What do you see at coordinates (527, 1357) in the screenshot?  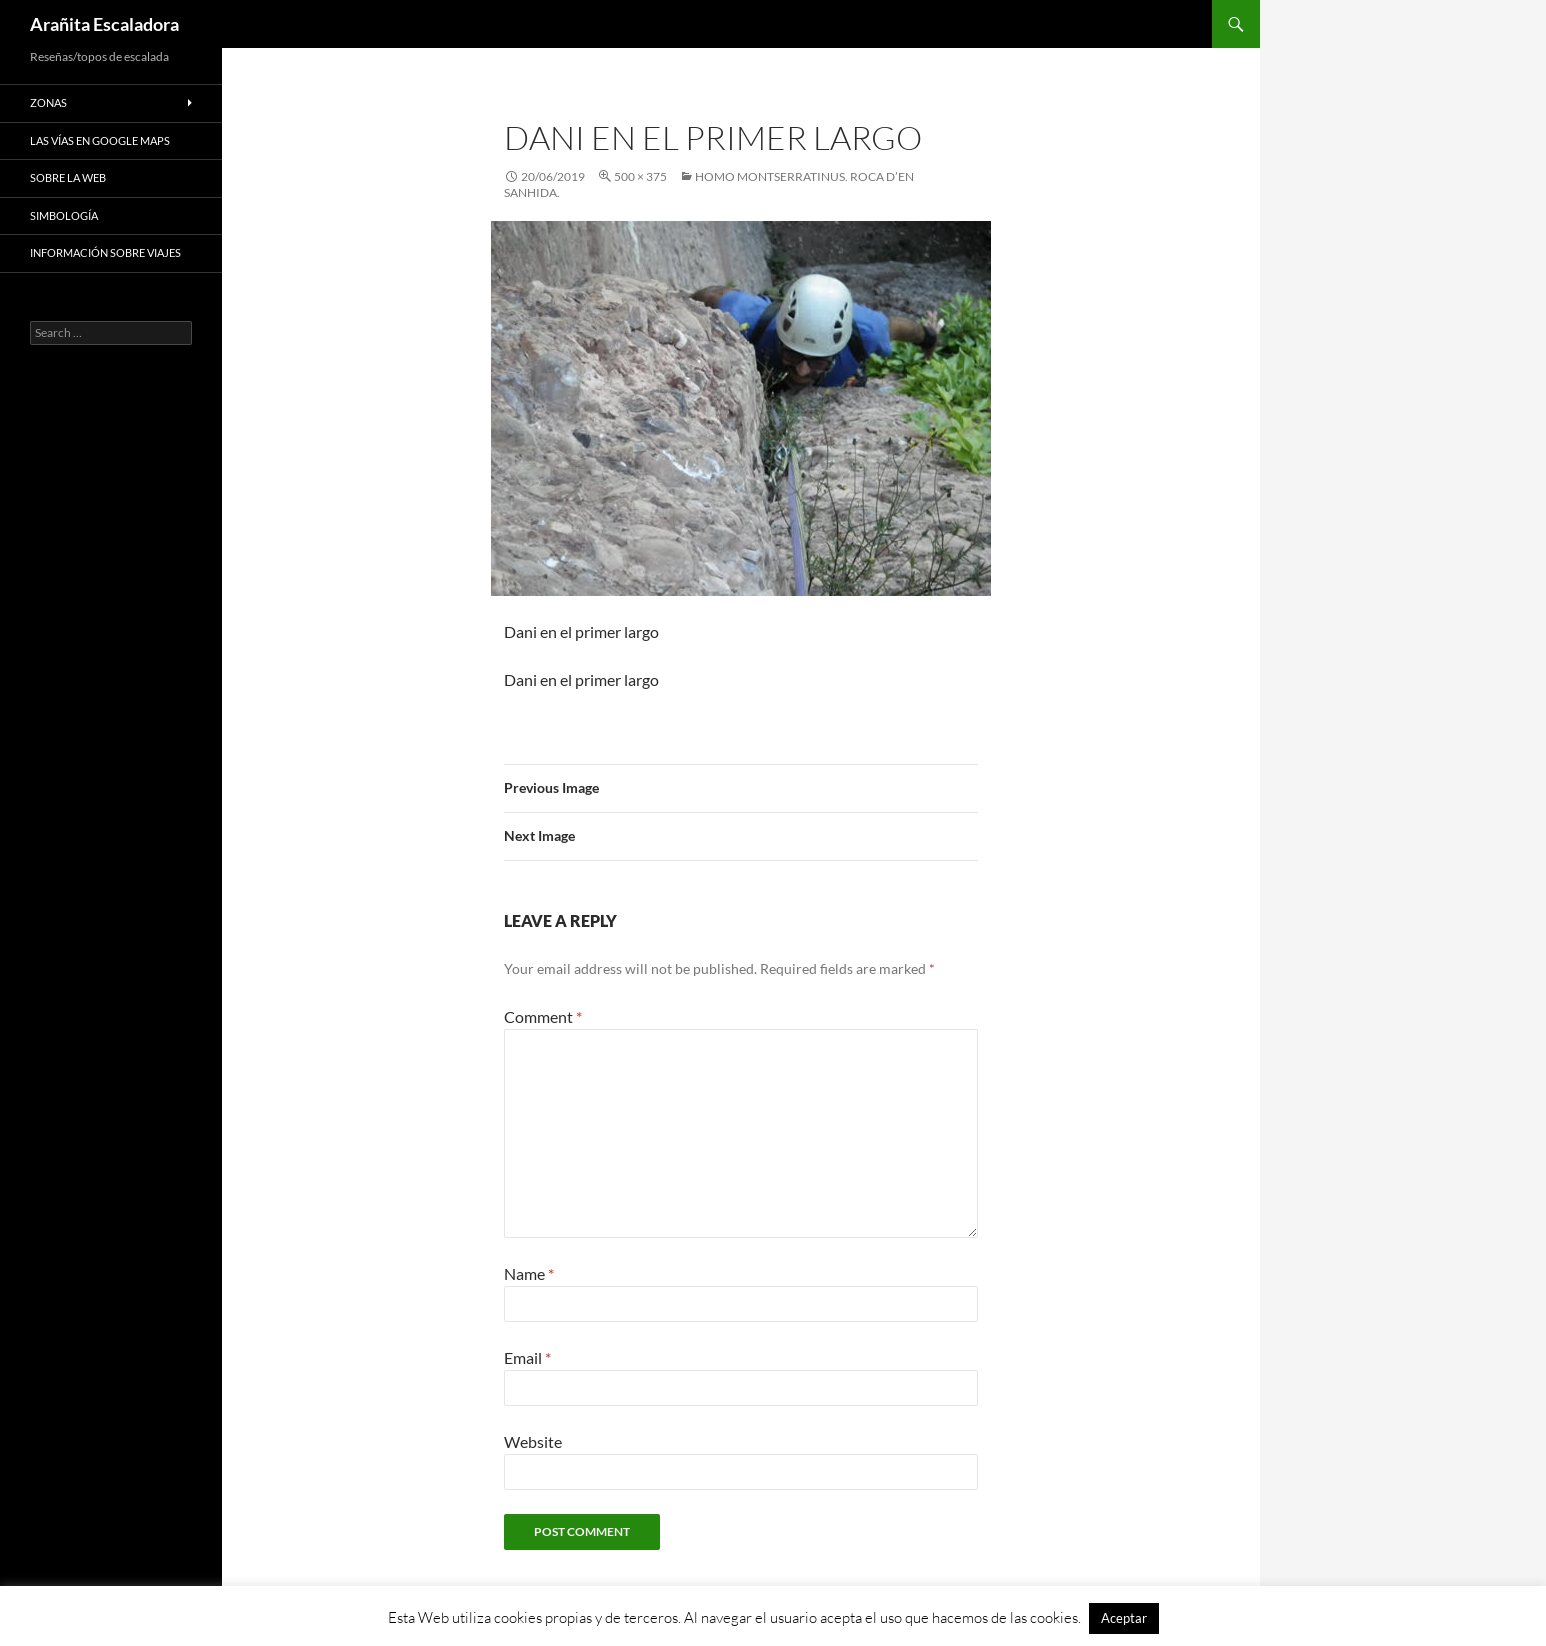 I see `Email` at bounding box center [527, 1357].